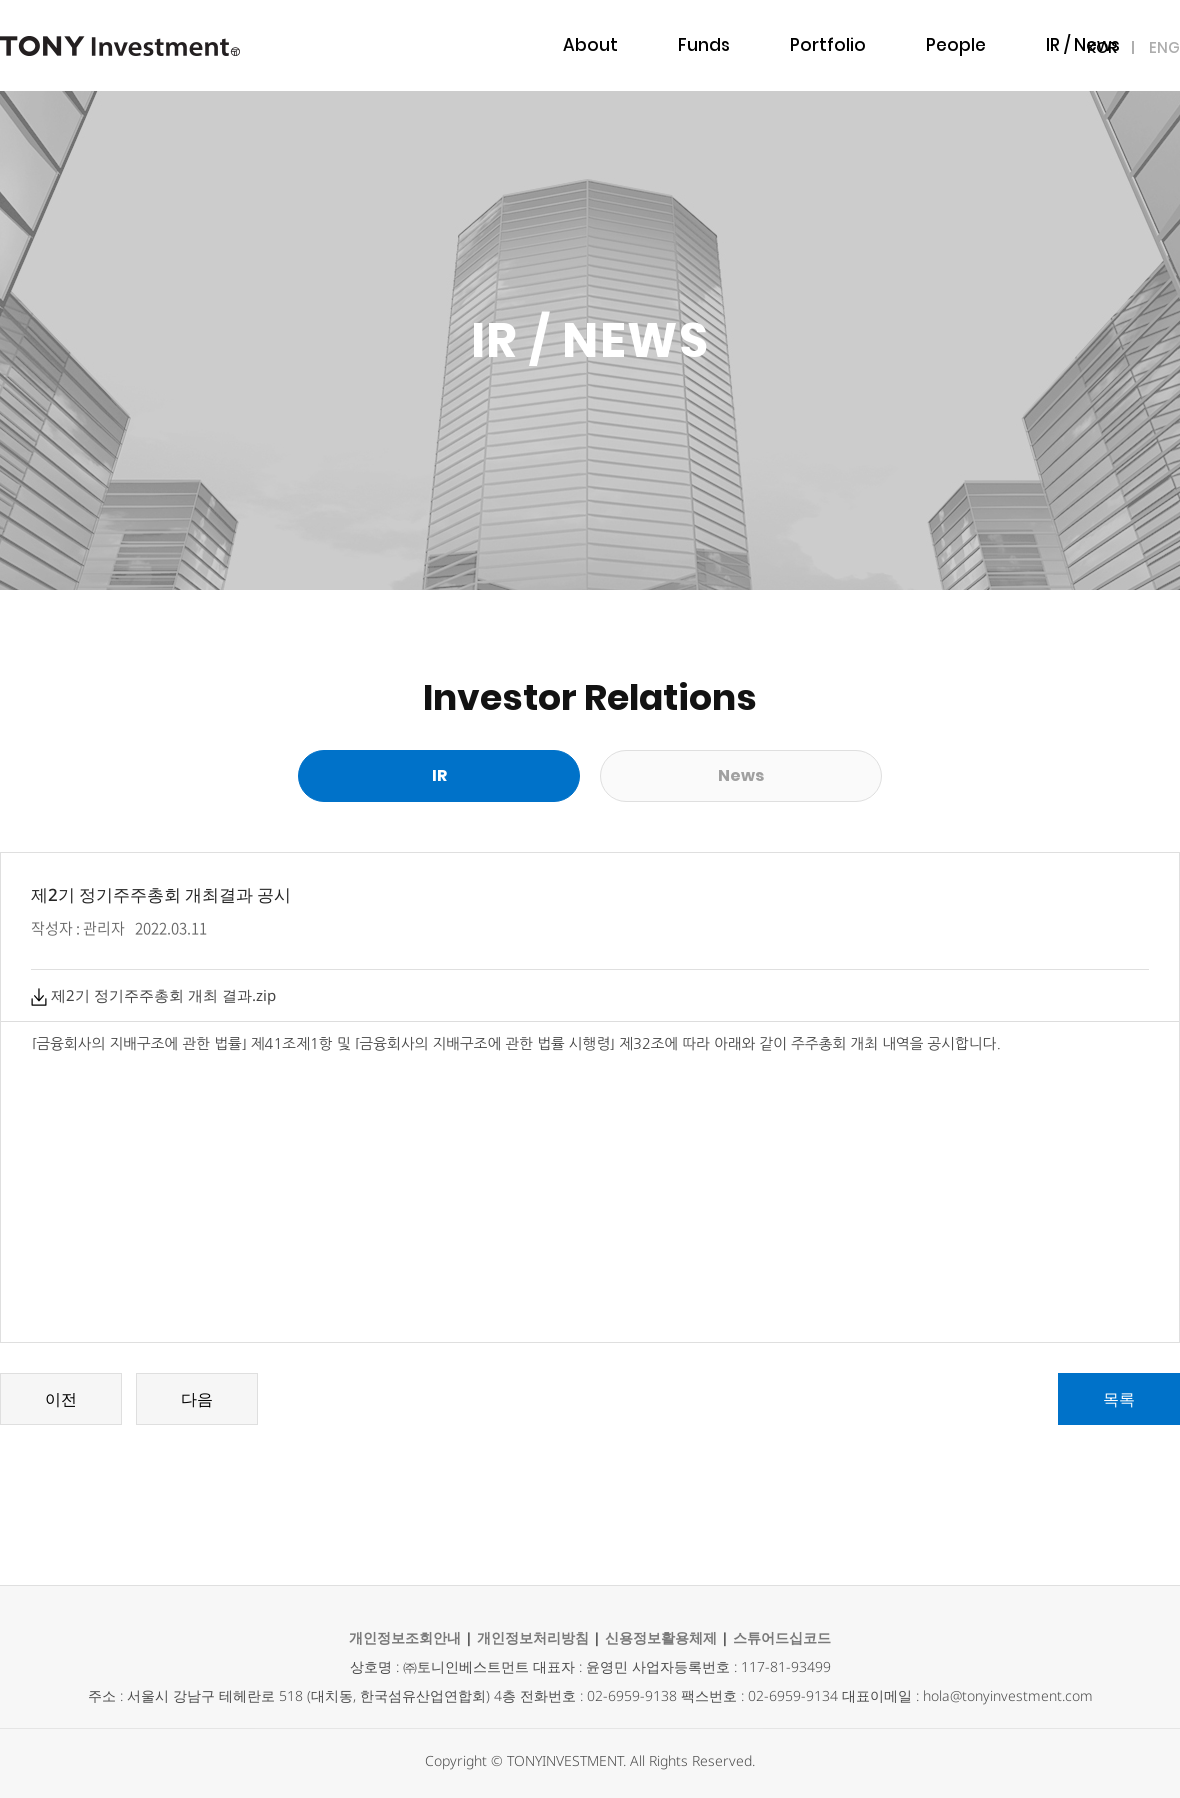 Image resolution: width=1180 pixels, height=1798 pixels. I want to click on 스튜어드십코드, so click(782, 1637).